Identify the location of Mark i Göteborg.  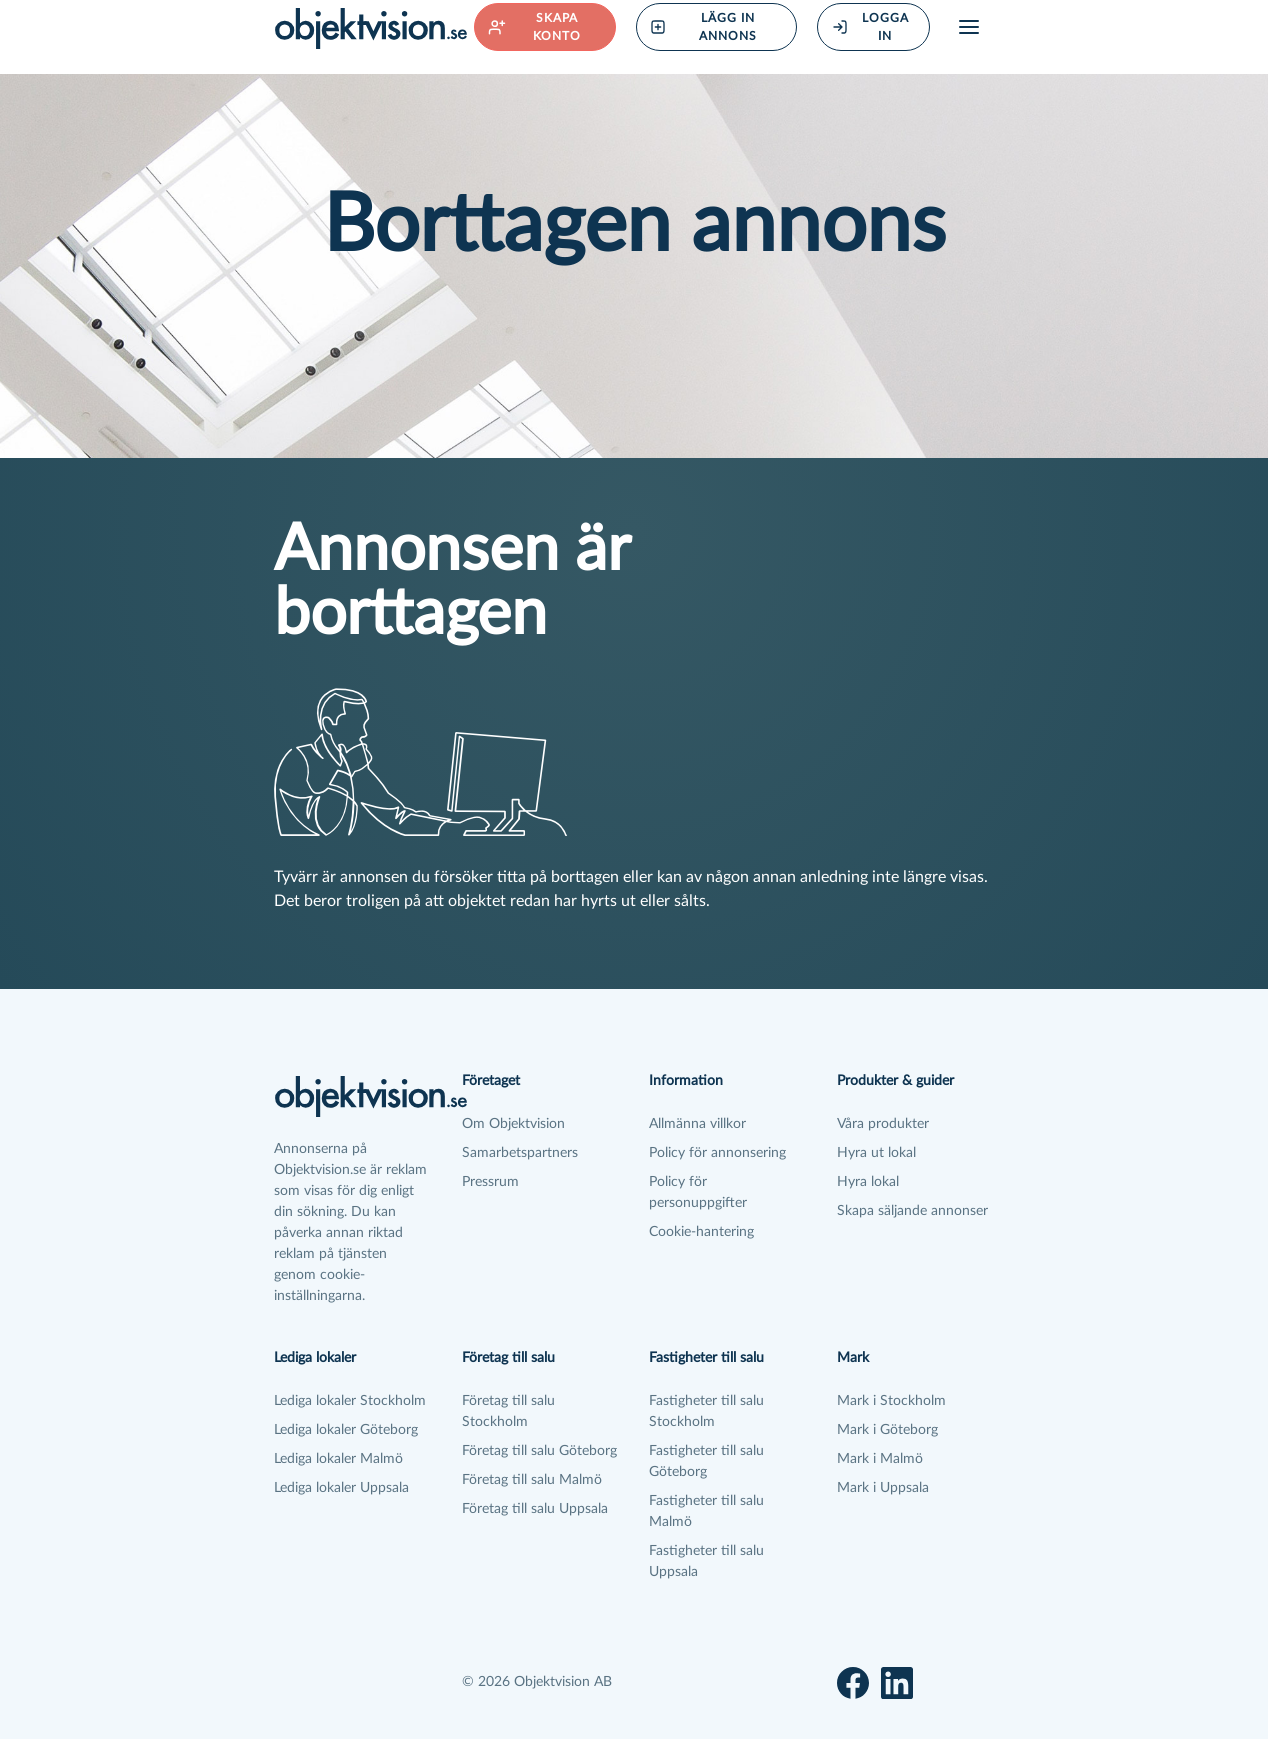
(887, 1430).